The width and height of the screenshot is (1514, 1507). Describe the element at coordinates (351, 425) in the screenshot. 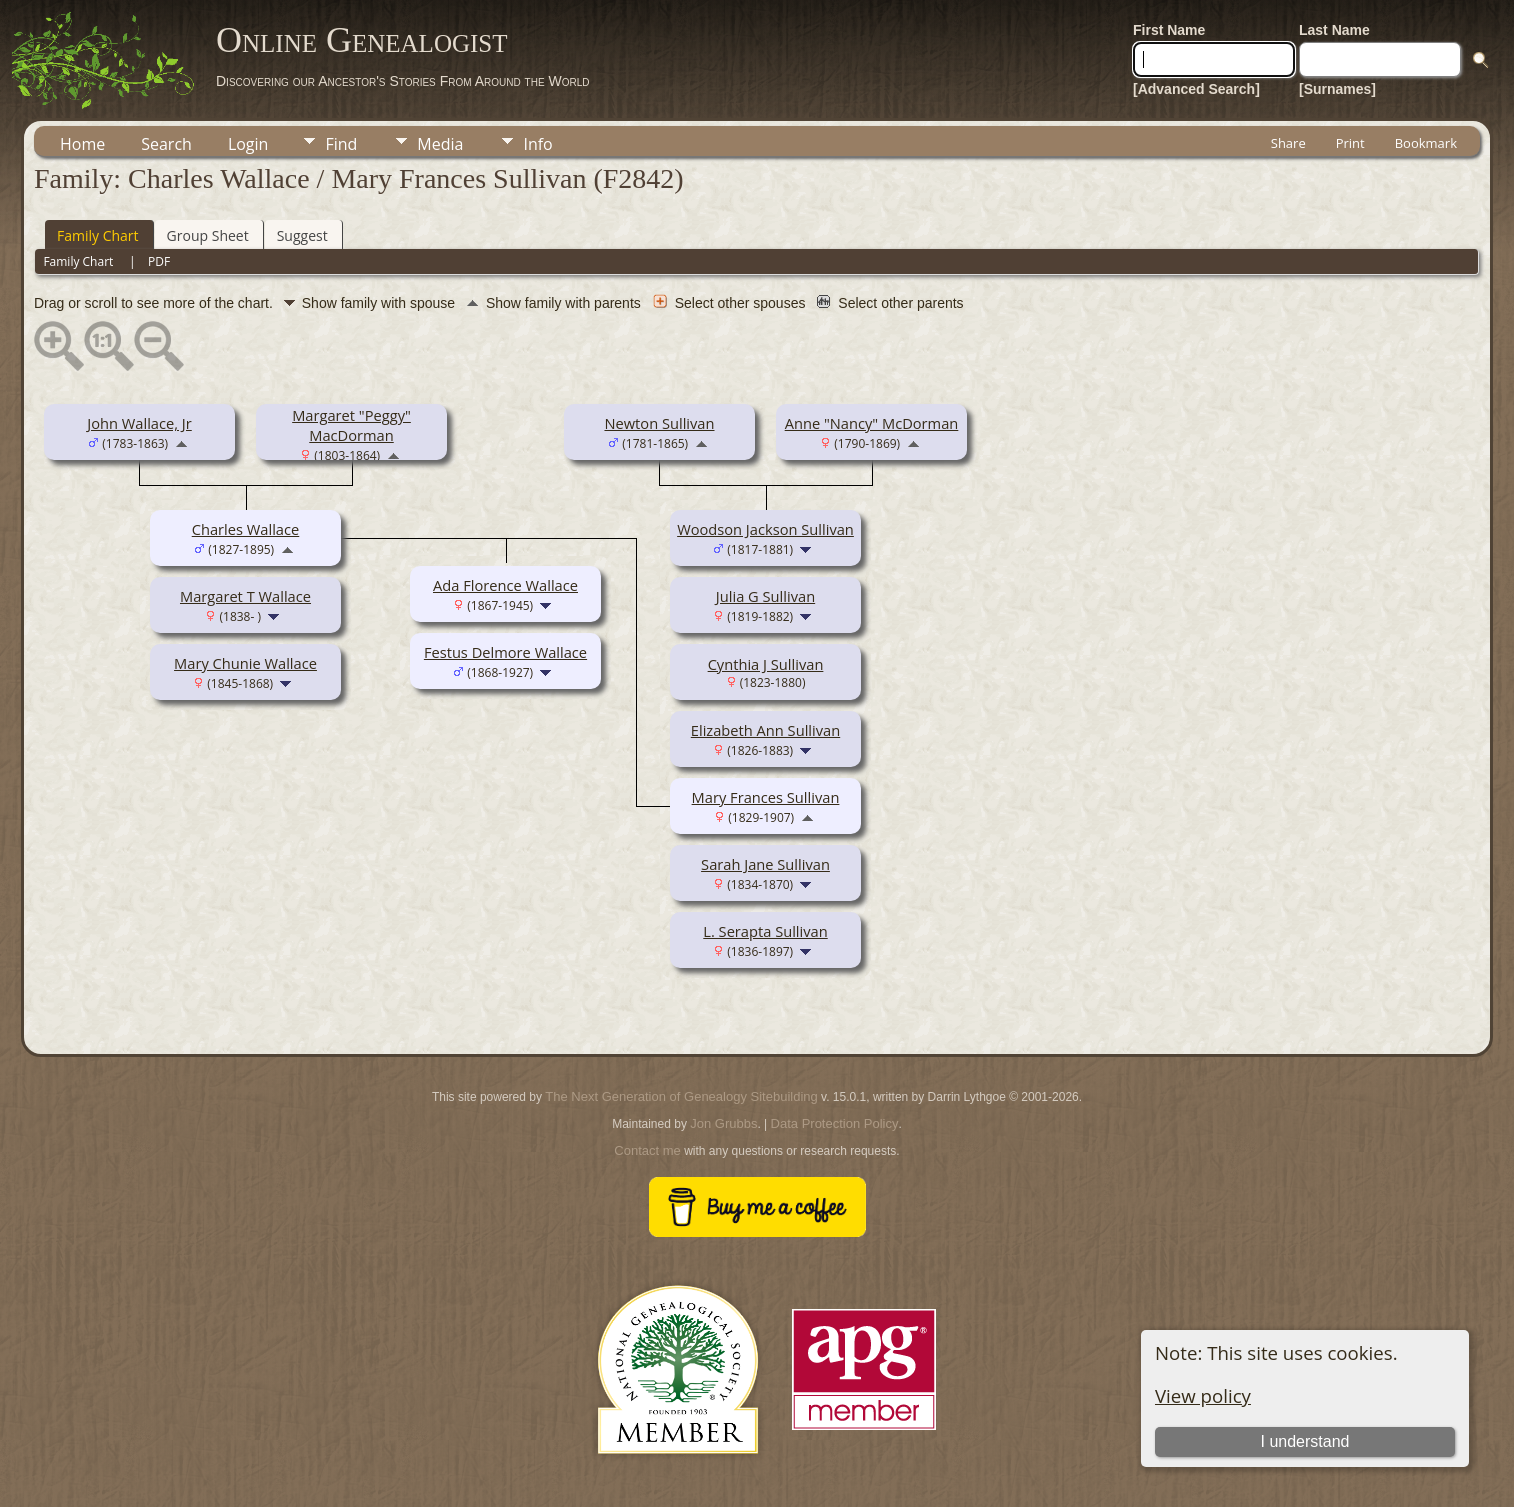

I see `Margaret "Peggy" MacDorman` at that location.